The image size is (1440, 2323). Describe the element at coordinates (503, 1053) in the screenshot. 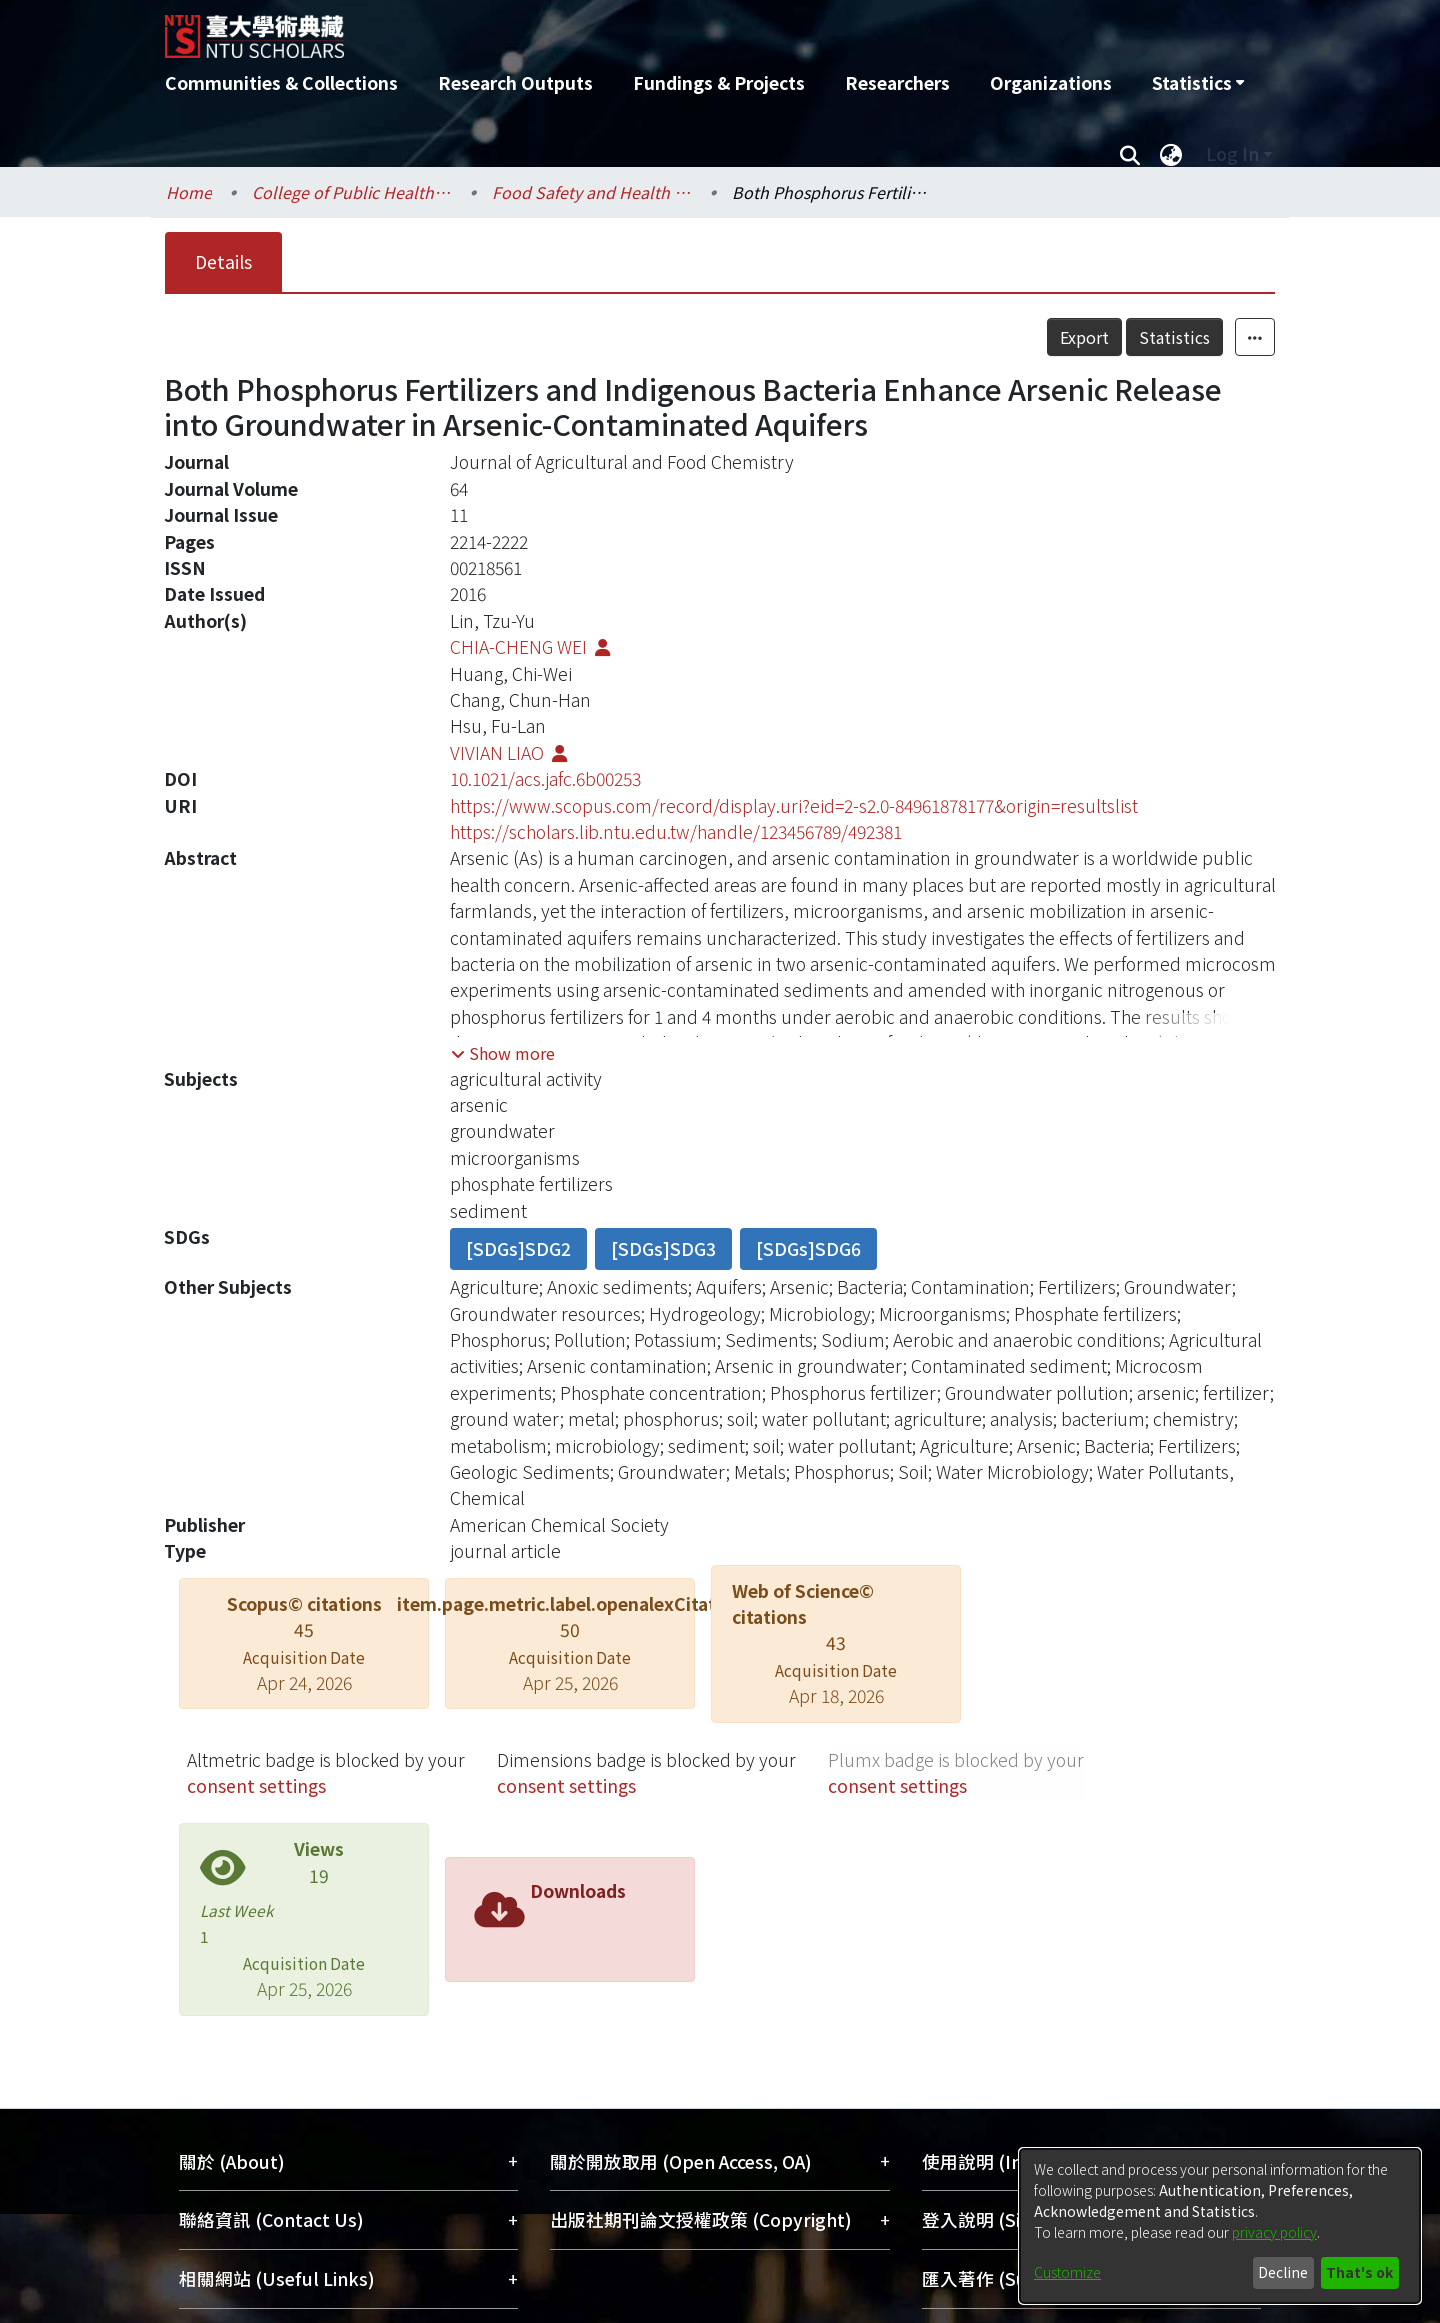

I see `[button]` at that location.